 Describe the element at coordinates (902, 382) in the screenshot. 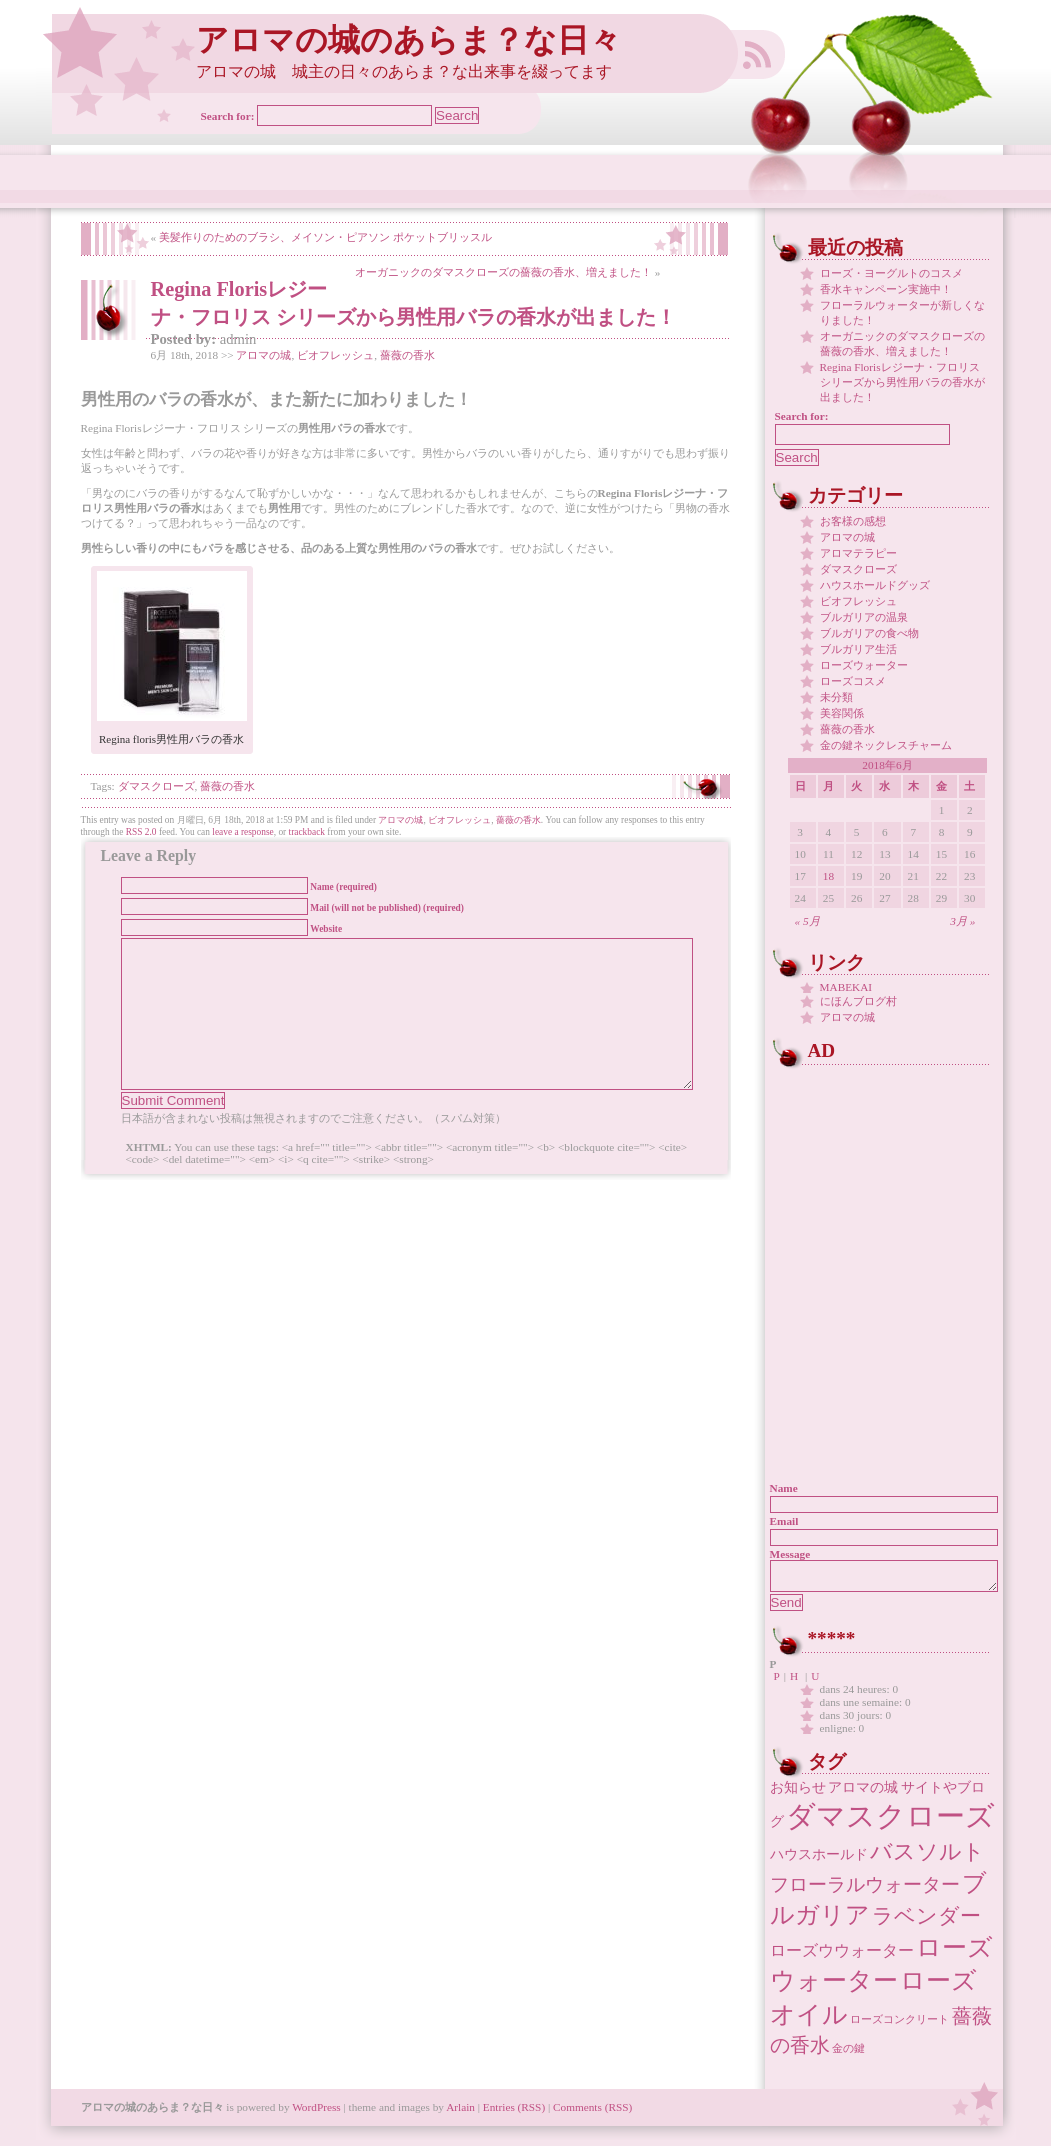

I see `Regina Florisレジーナ・フロリス シリーズから男性用バラの香水が出ました！` at that location.